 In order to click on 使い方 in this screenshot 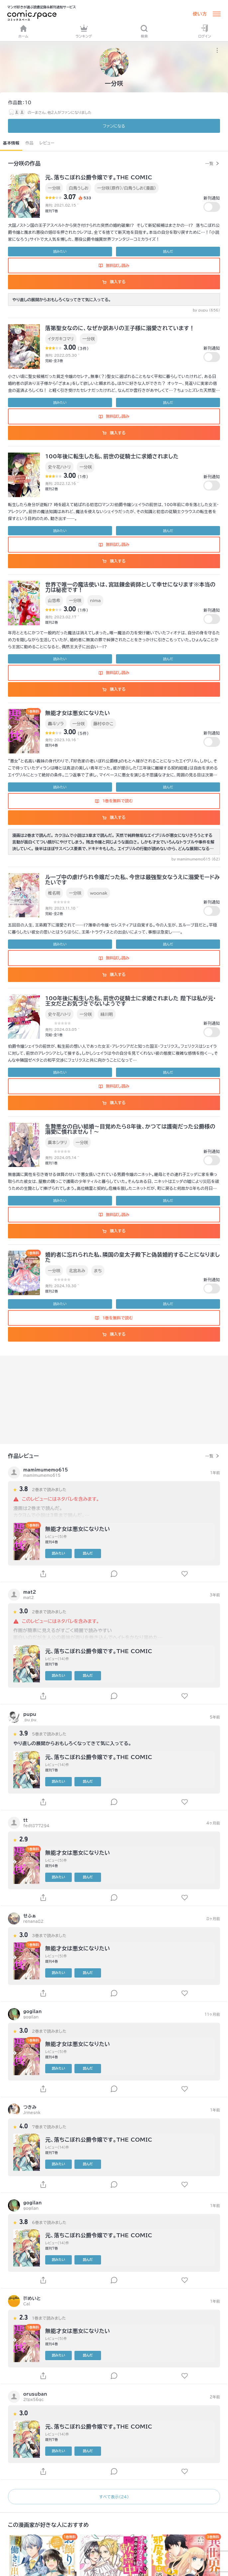, I will do `click(200, 14)`.